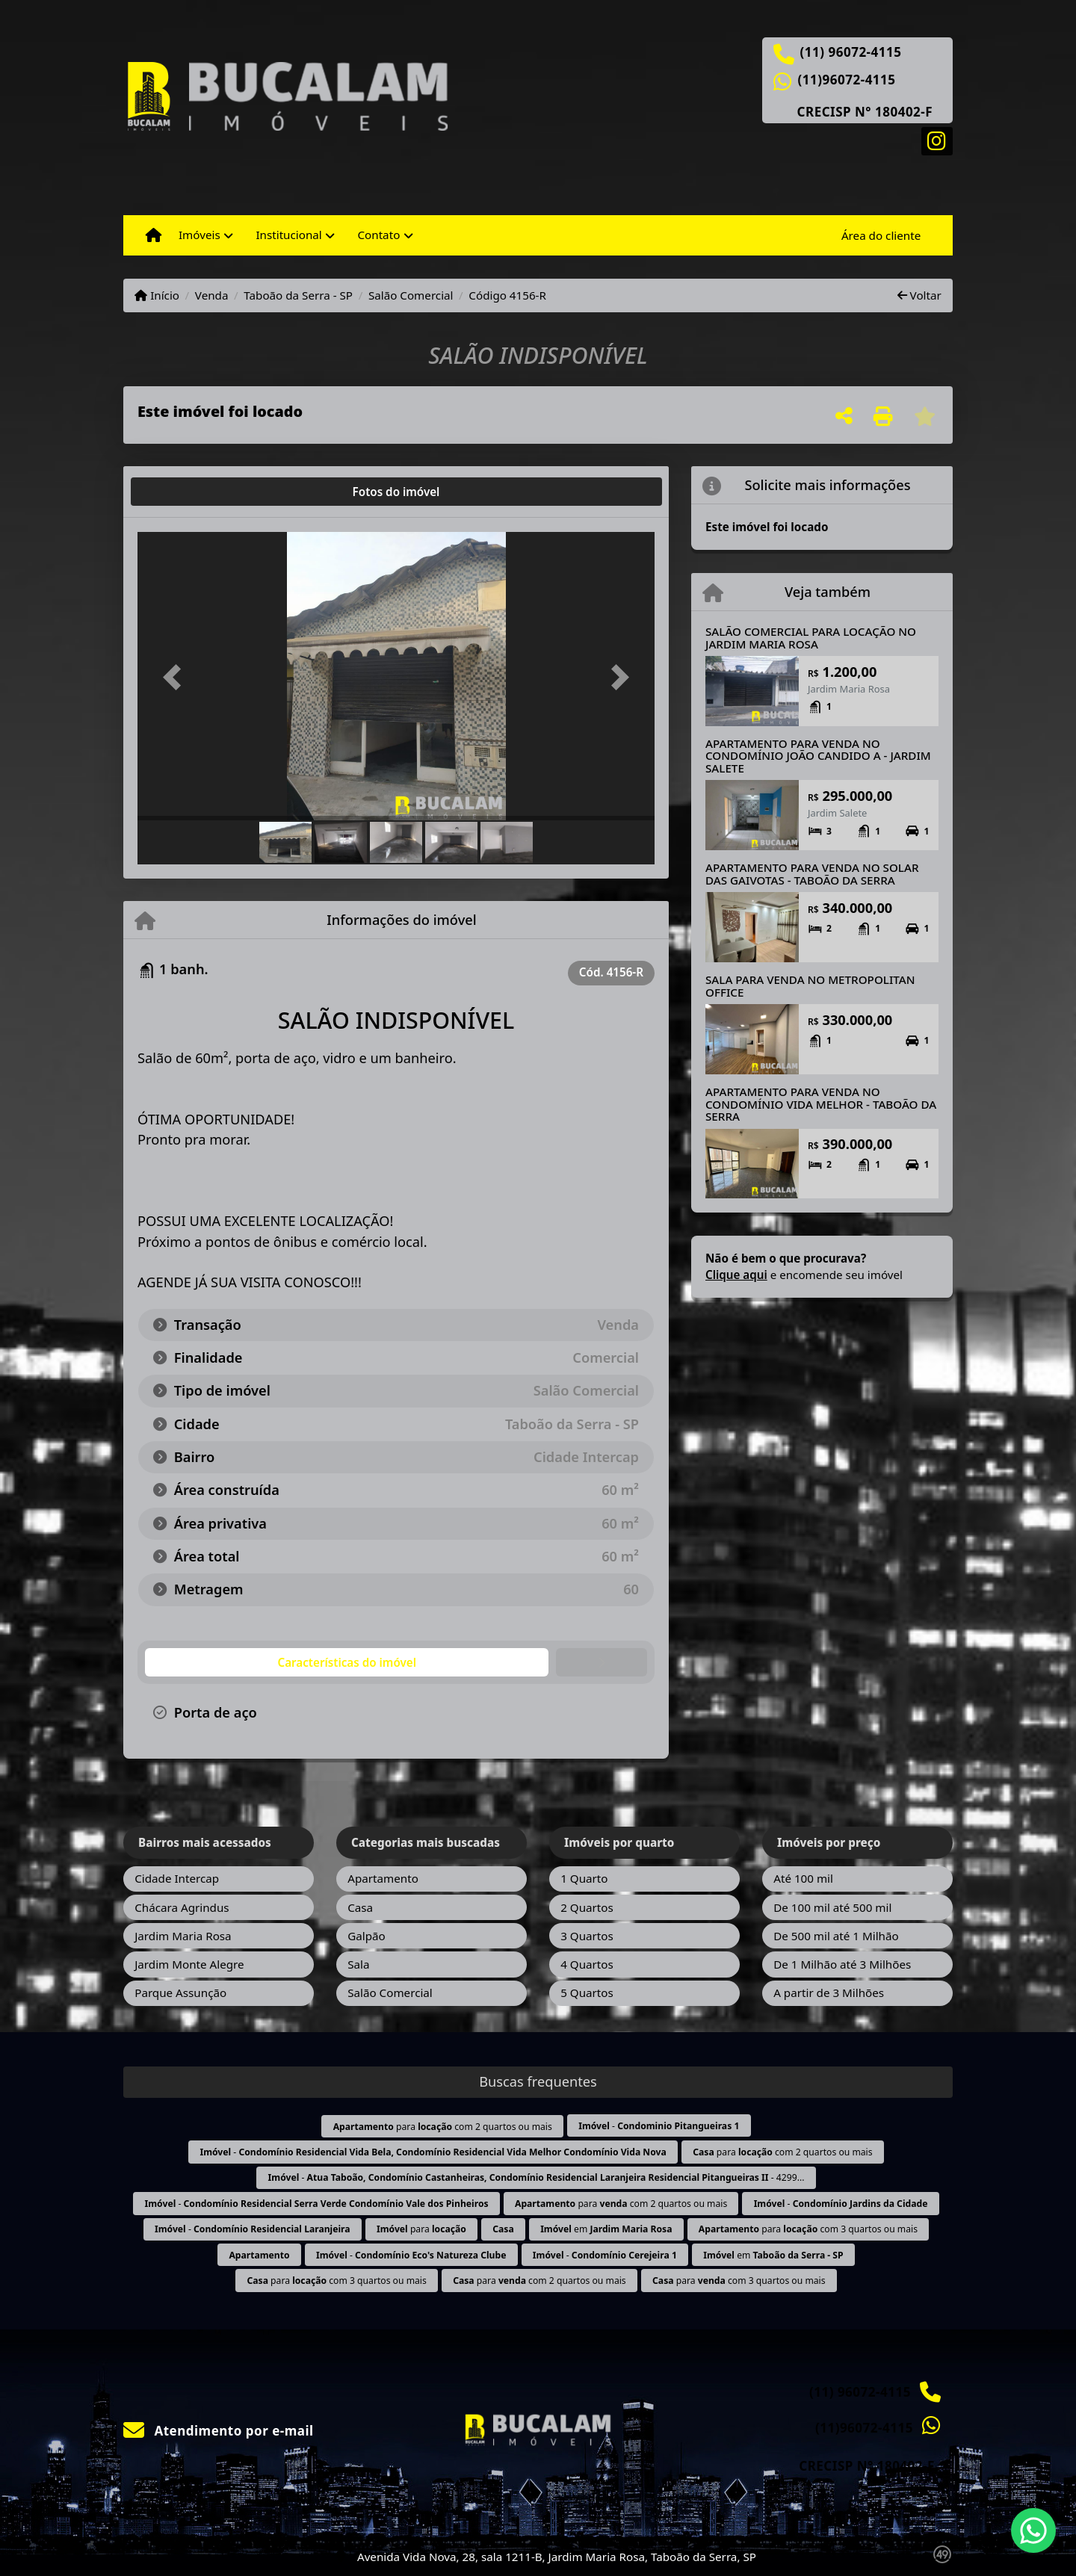 The image size is (1076, 2576). What do you see at coordinates (507, 295) in the screenshot?
I see `Código 4156-R` at bounding box center [507, 295].